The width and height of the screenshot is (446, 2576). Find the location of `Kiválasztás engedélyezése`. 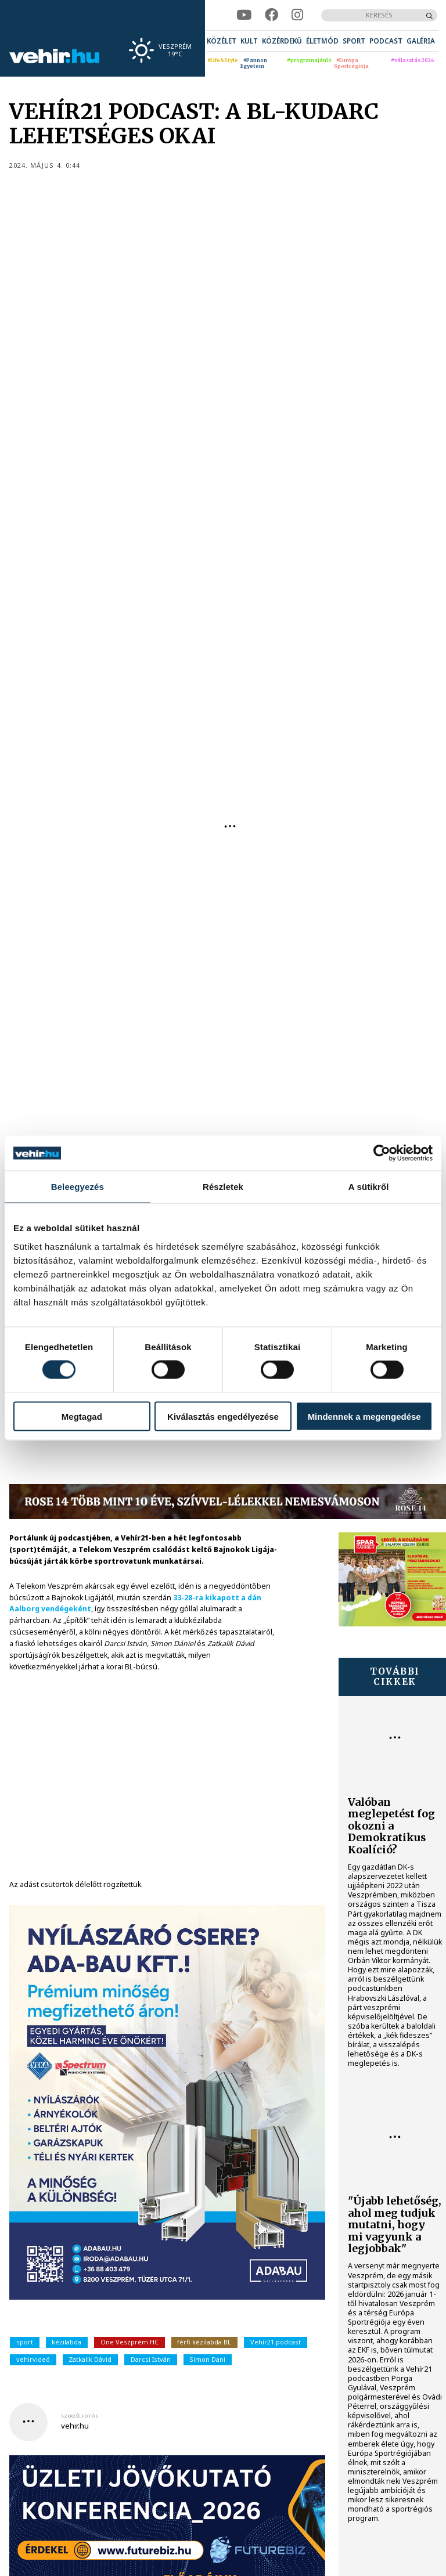

Kiválasztás engedélyezése is located at coordinates (223, 1416).